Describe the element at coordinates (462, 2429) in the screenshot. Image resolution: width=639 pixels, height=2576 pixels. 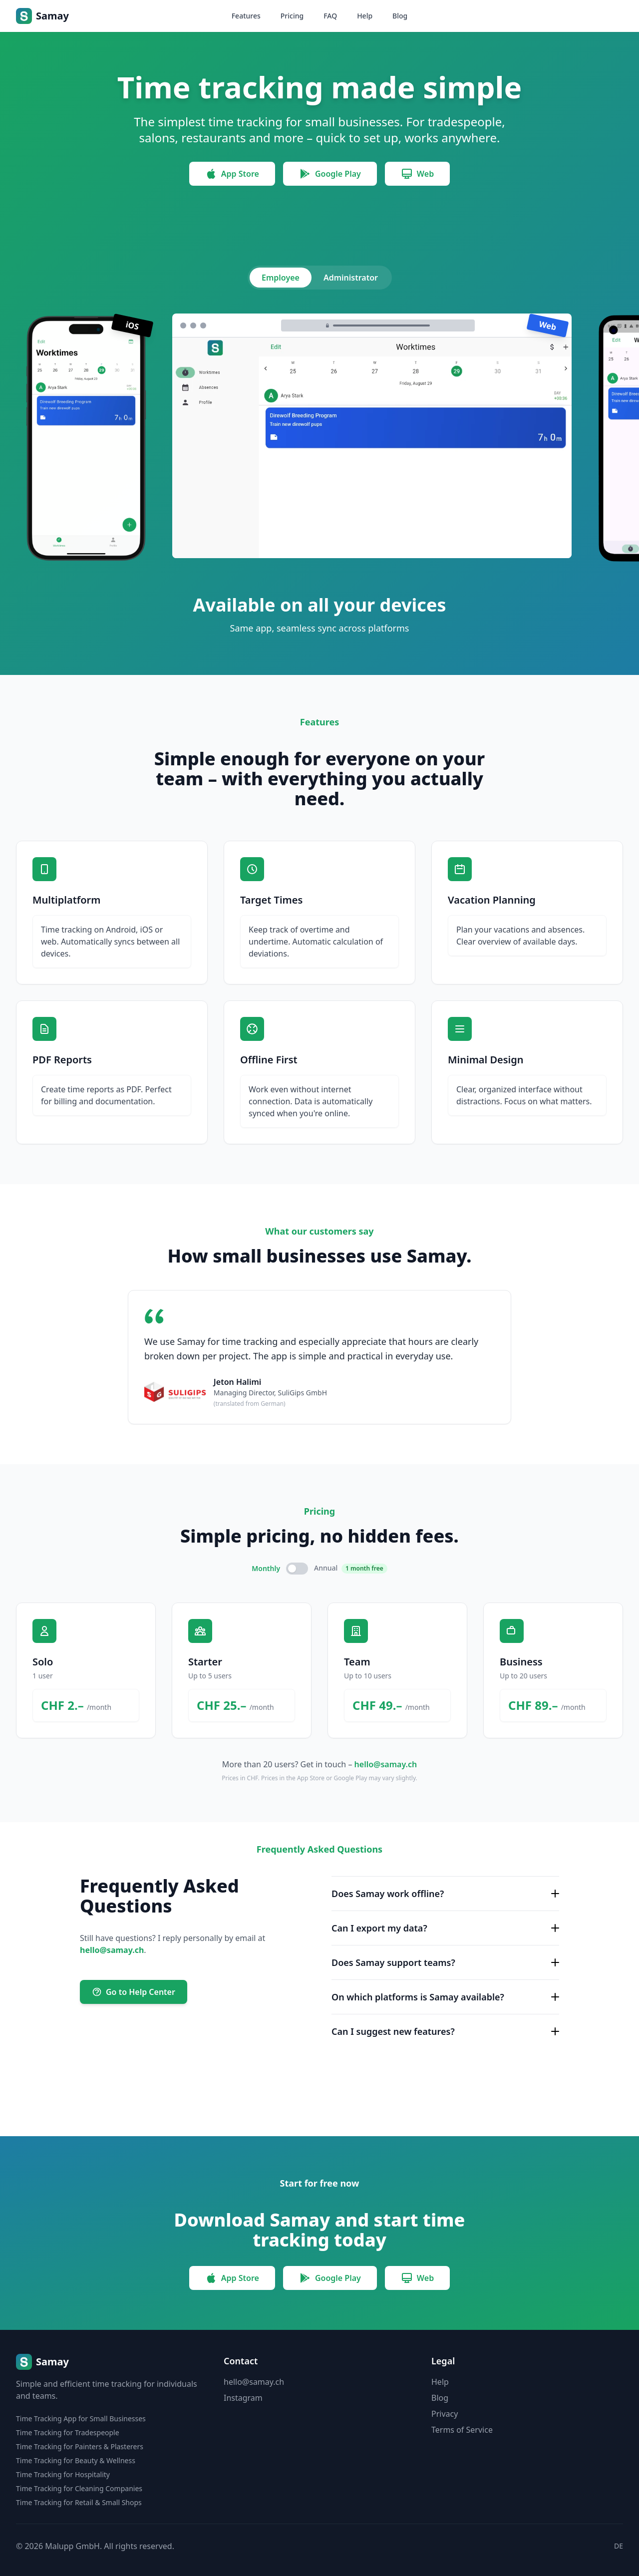
I see `Terms of Service` at that location.